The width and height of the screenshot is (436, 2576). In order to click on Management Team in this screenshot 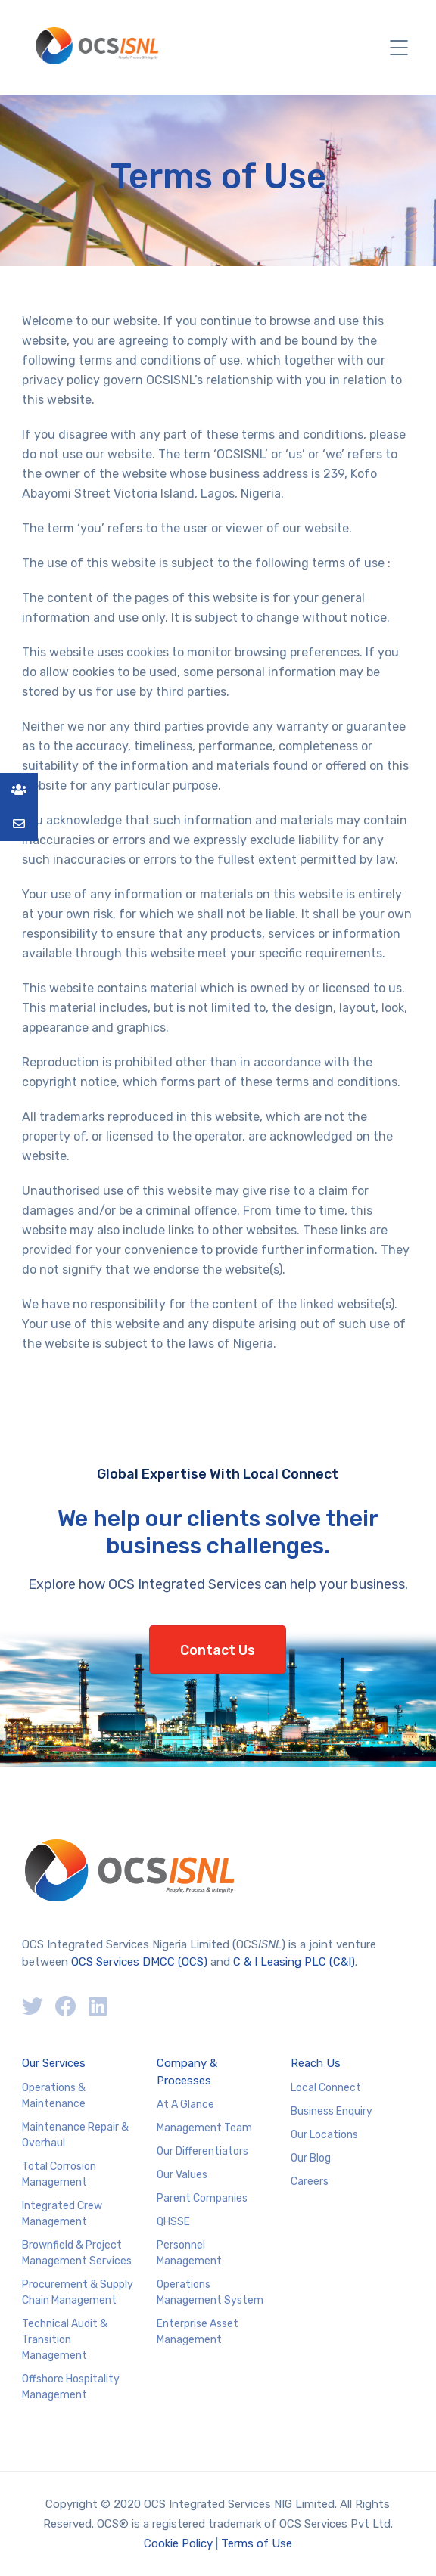, I will do `click(204, 2127)`.